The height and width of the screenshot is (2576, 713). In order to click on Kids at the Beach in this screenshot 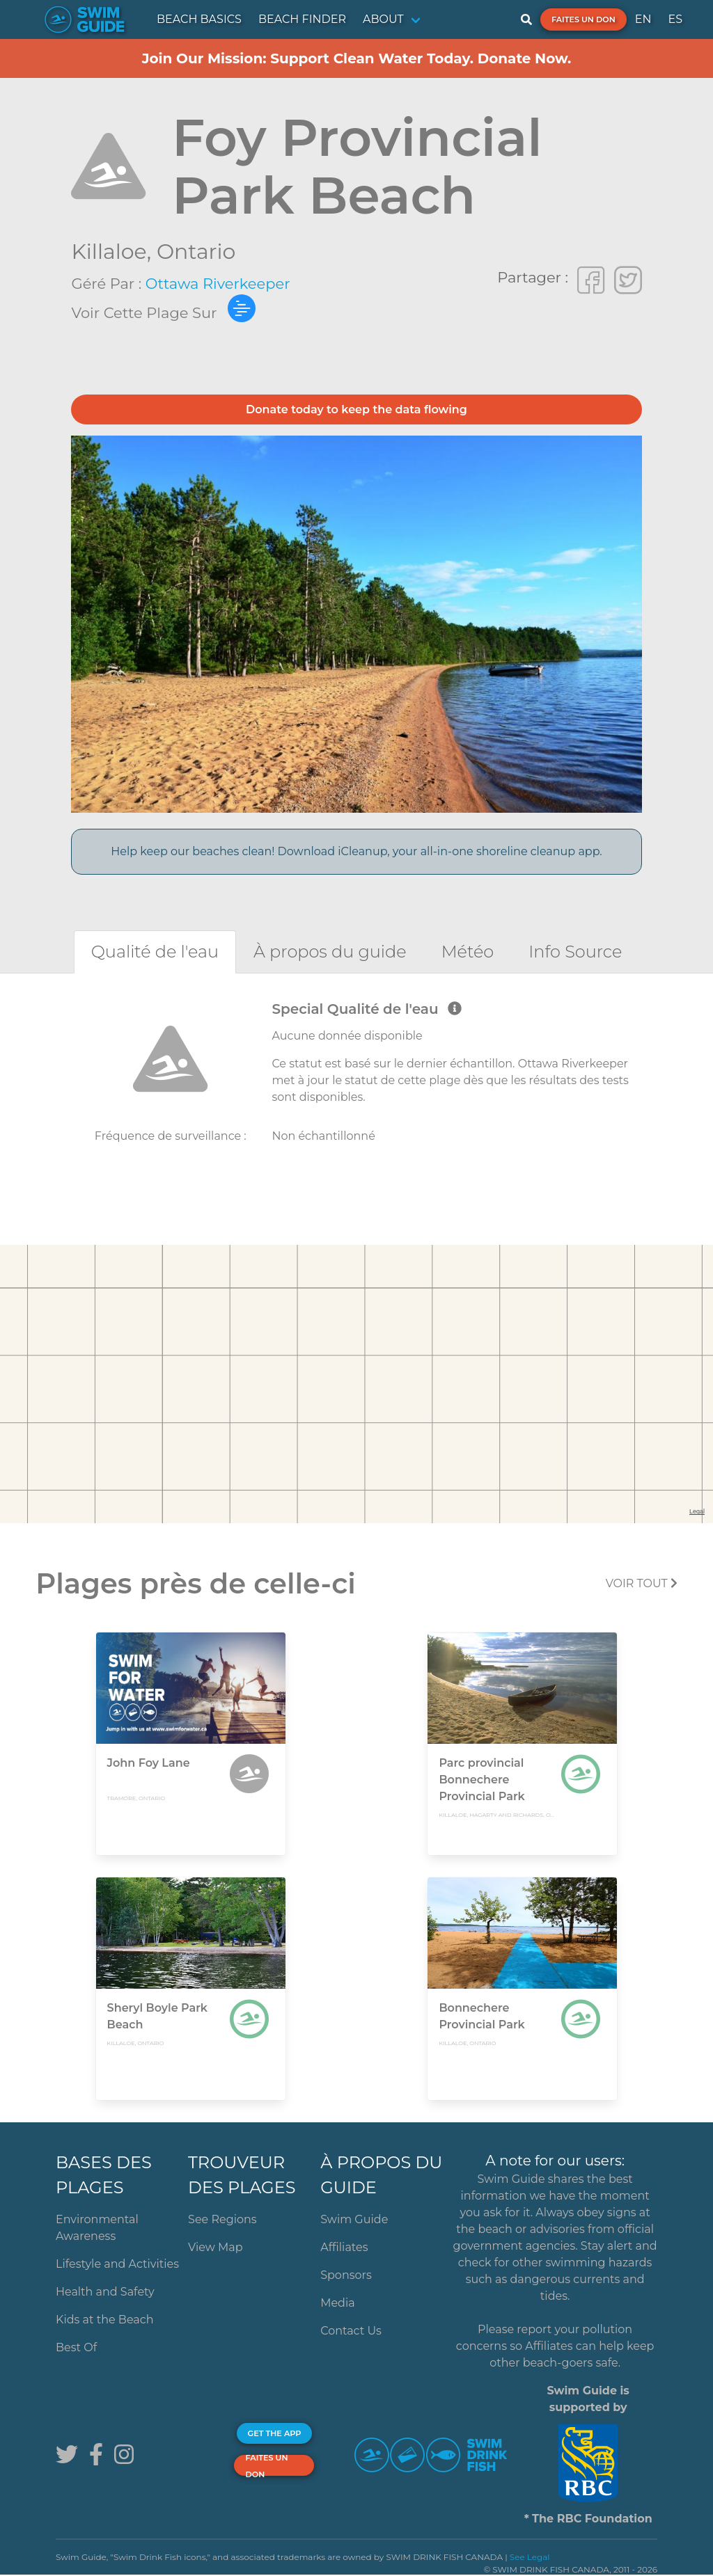, I will do `click(104, 2319)`.